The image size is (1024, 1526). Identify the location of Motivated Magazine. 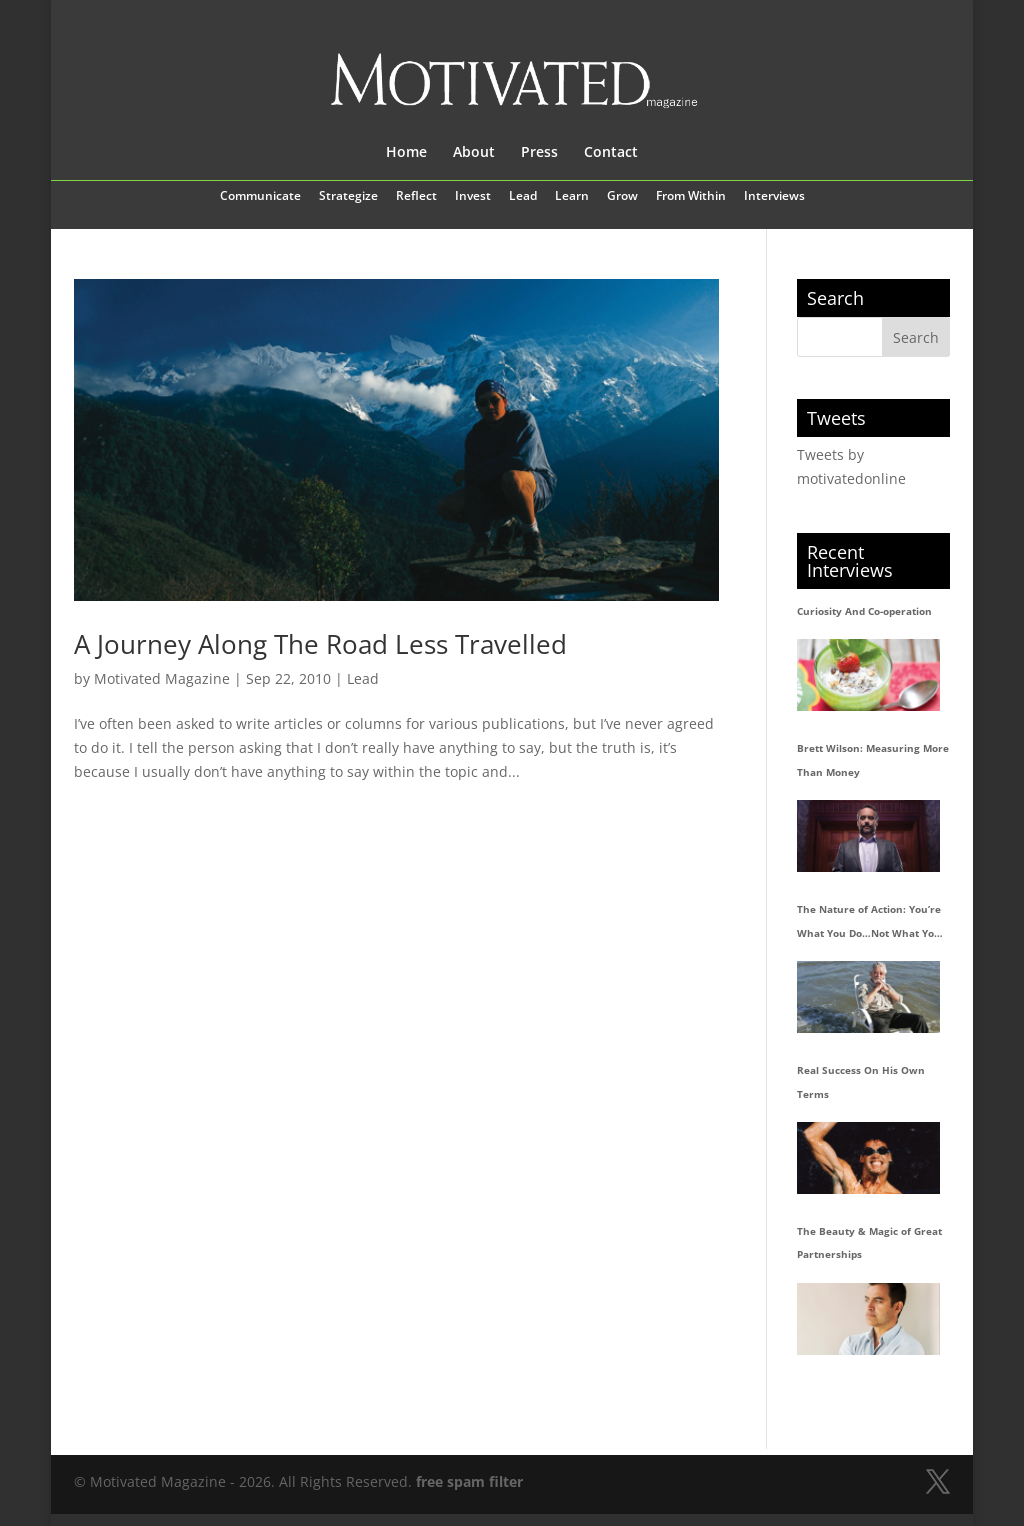
(162, 678).